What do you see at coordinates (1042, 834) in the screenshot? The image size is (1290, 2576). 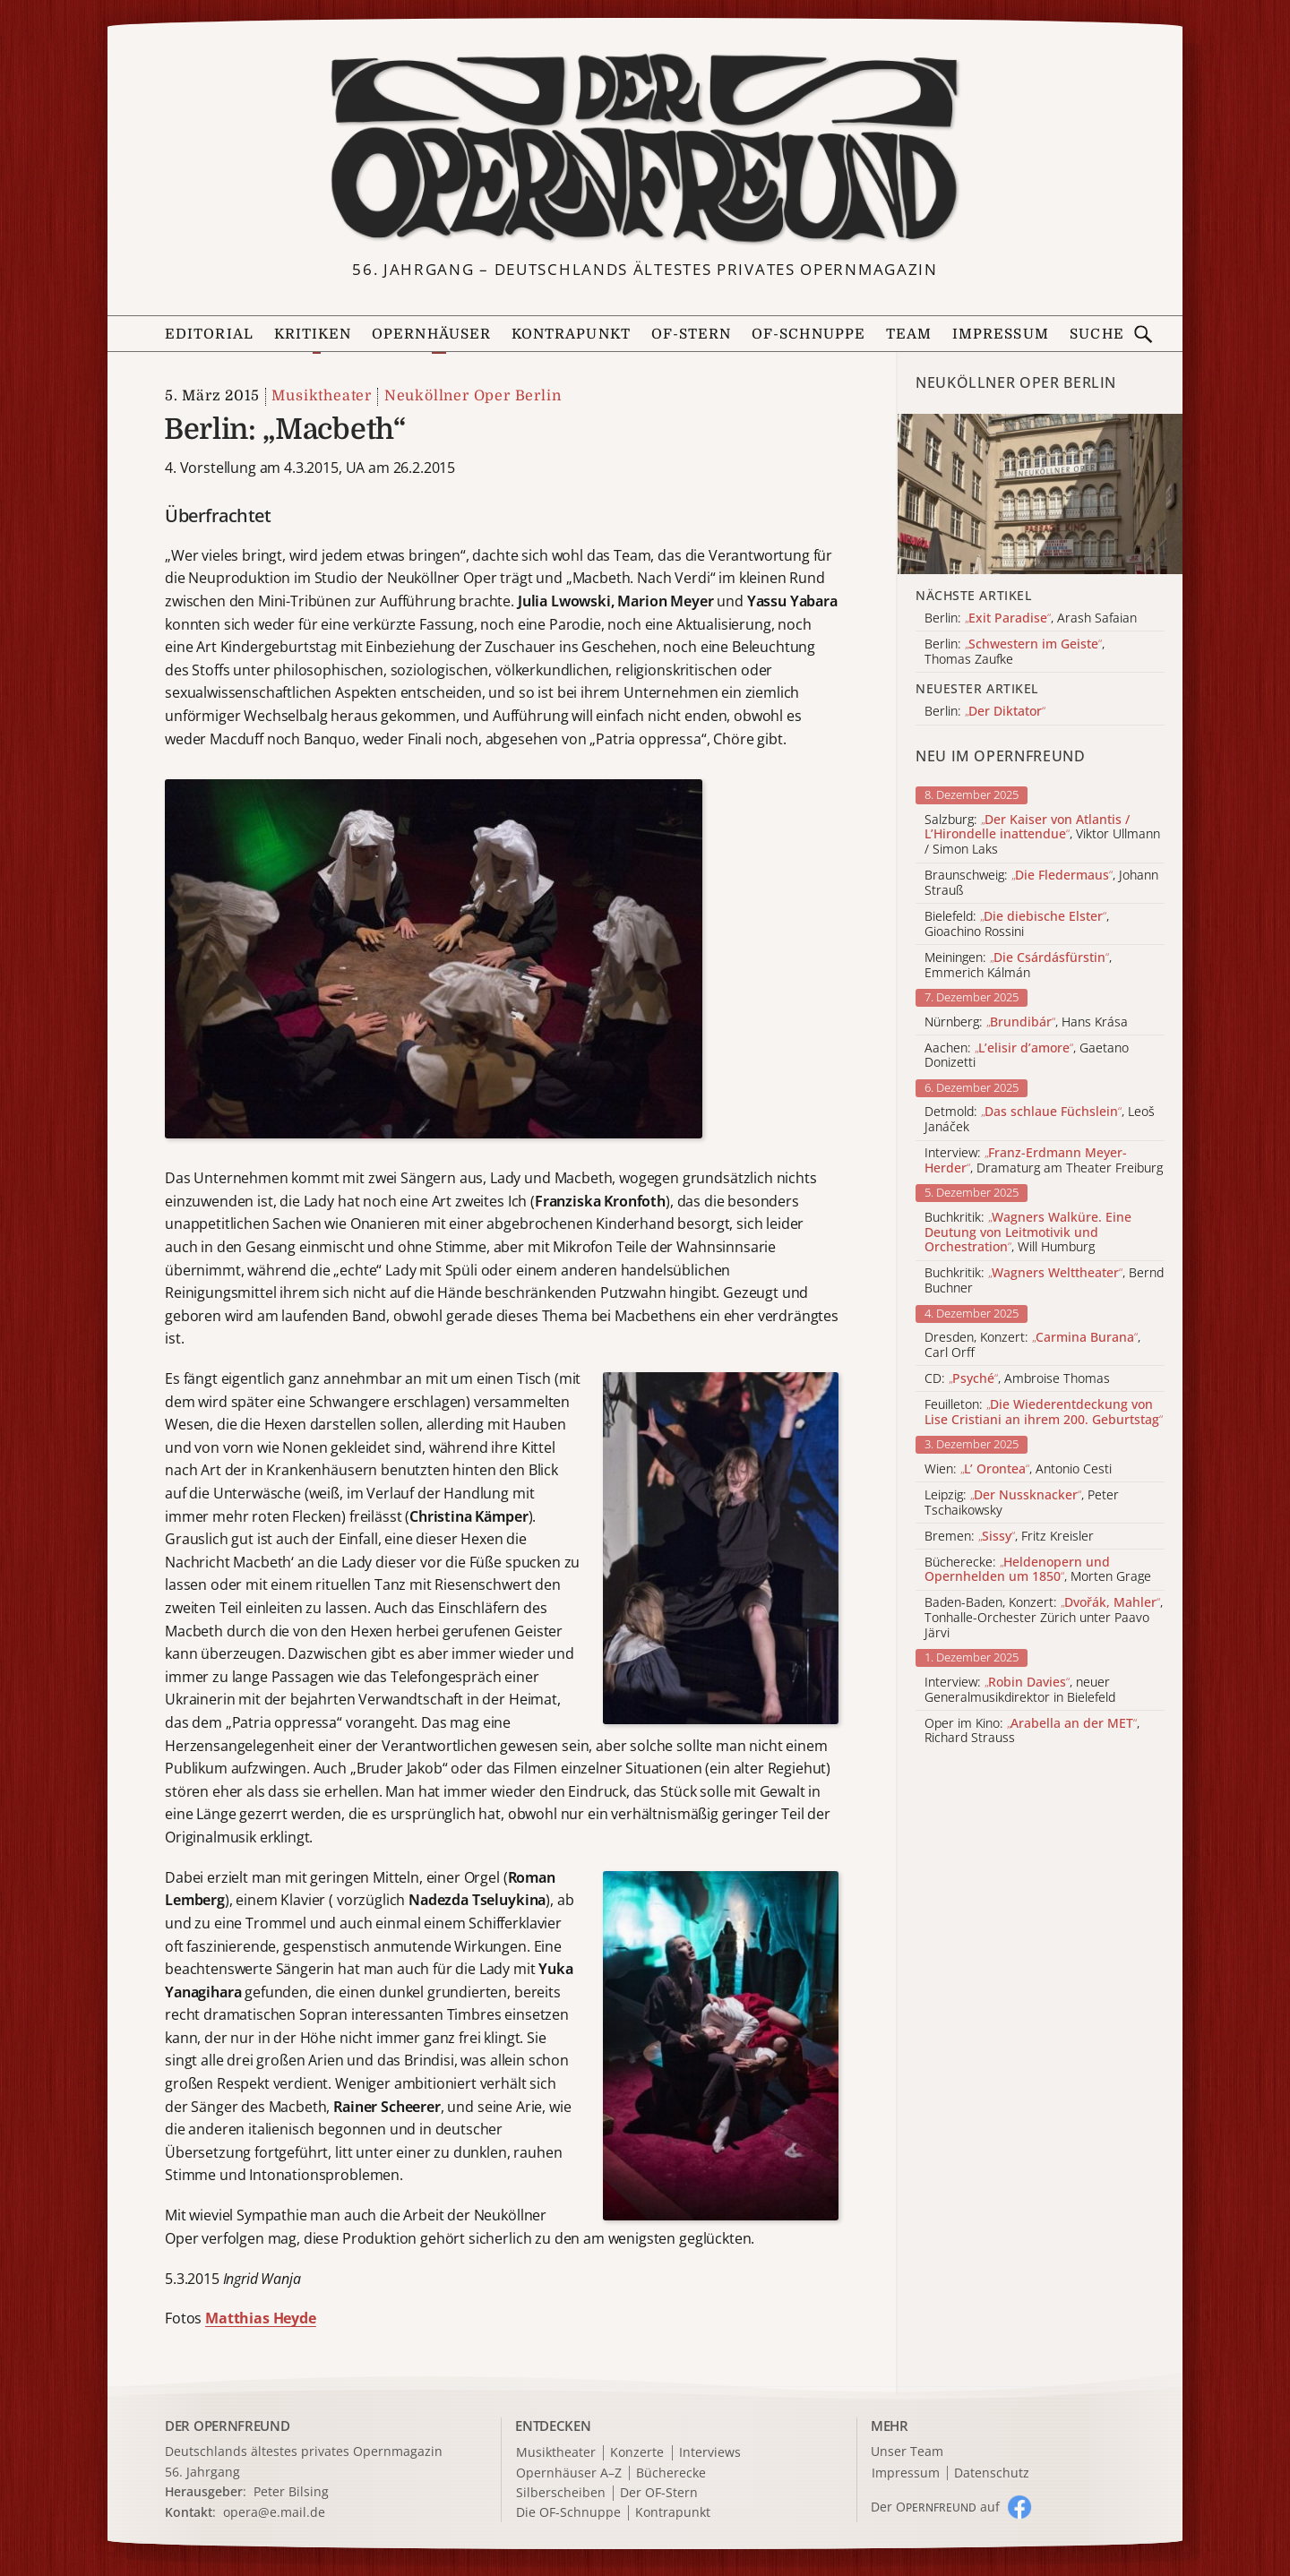 I see `Salzburg: , Viktor Ullmann / Simon Laks` at bounding box center [1042, 834].